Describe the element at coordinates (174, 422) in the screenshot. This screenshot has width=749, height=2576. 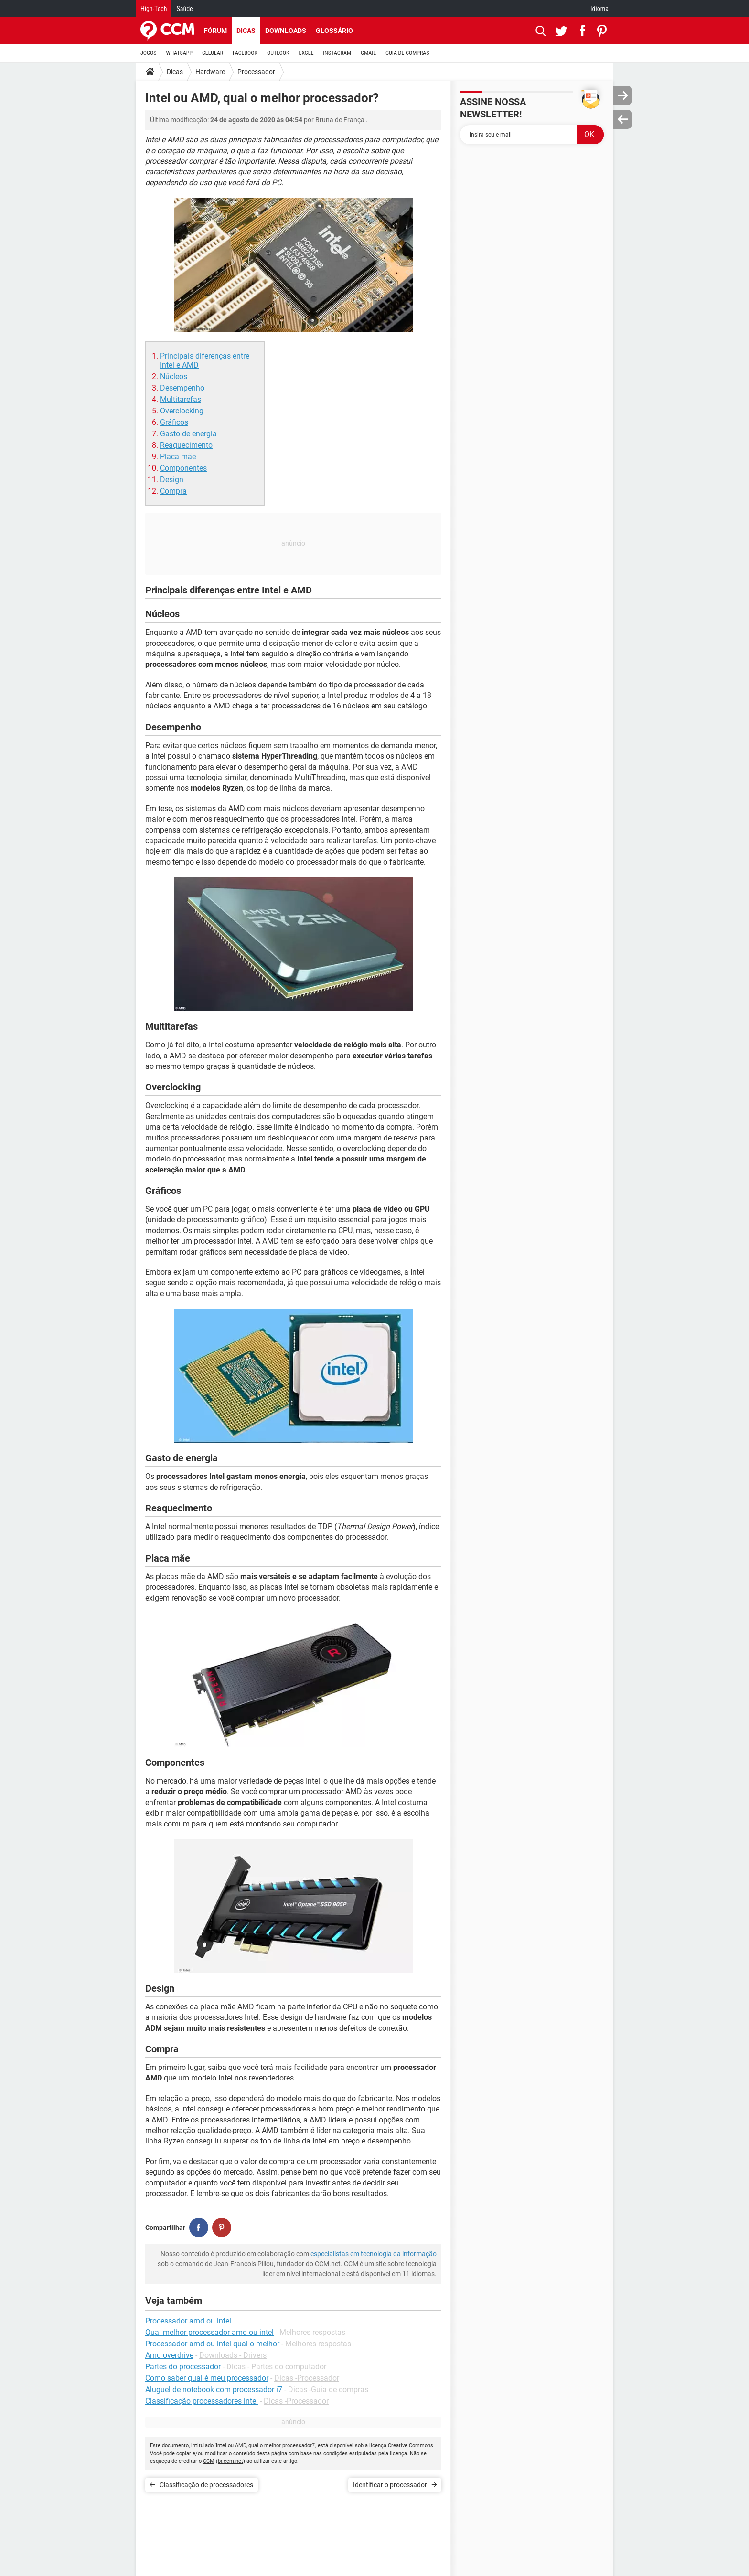
I see `Gráficos` at that location.